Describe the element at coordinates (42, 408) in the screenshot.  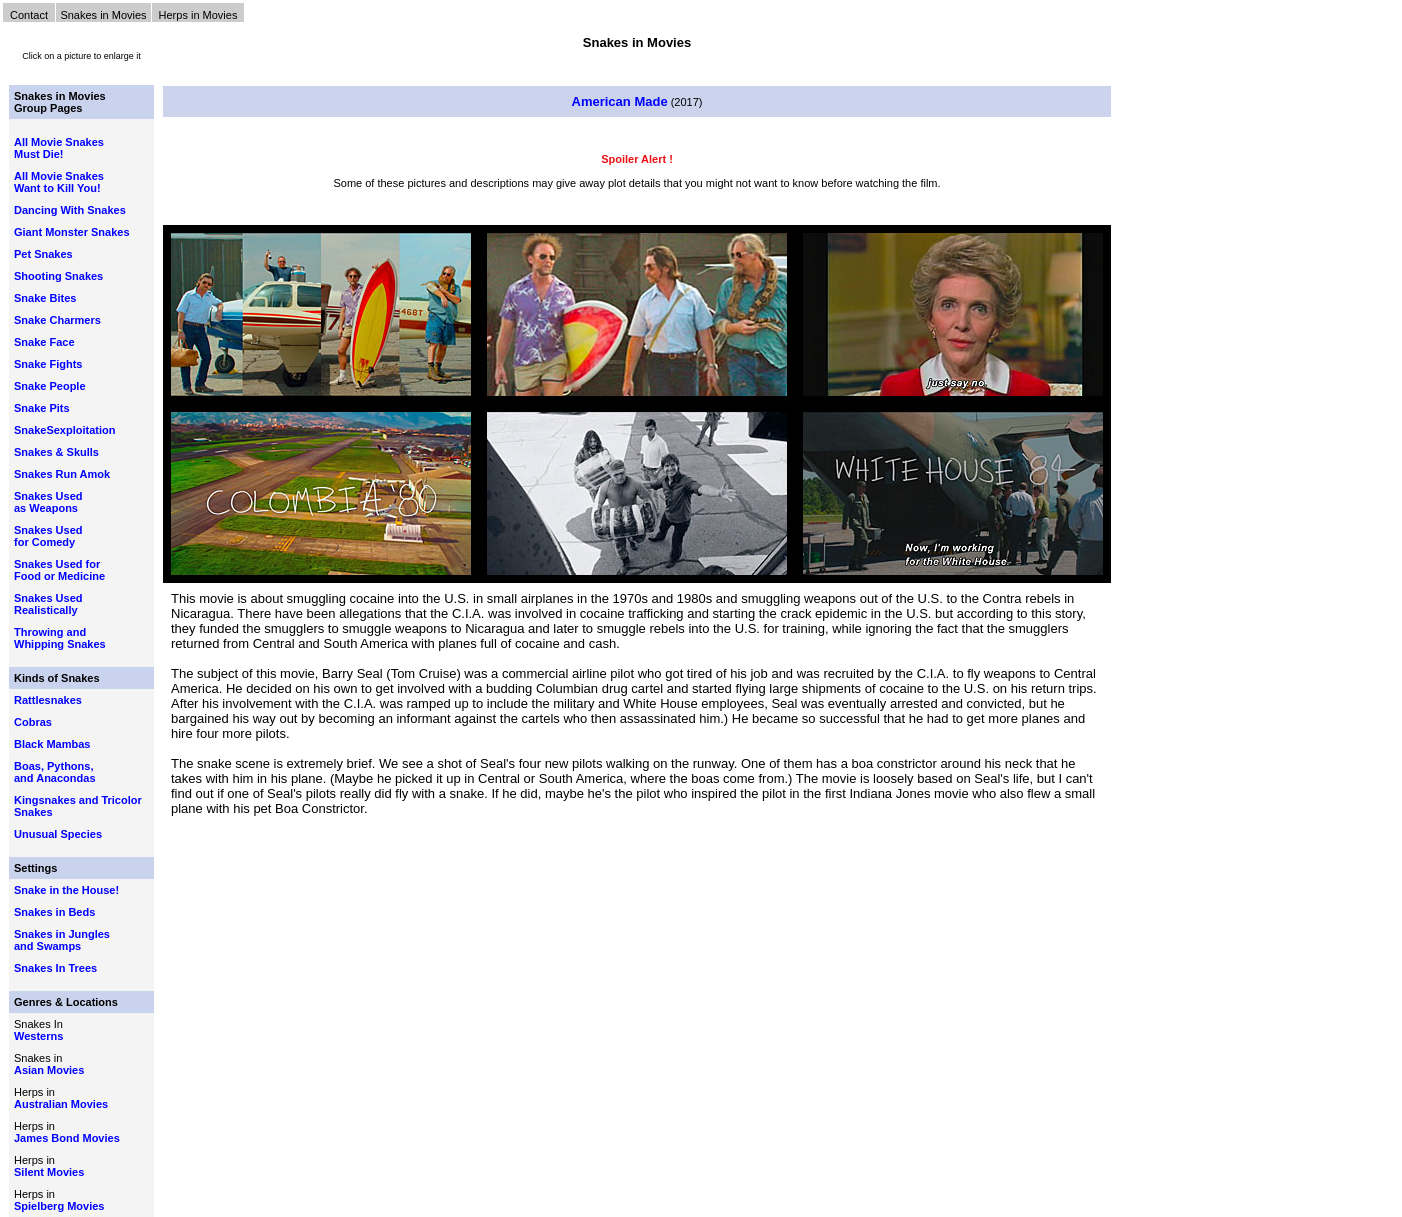
I see `Snake Pits` at that location.